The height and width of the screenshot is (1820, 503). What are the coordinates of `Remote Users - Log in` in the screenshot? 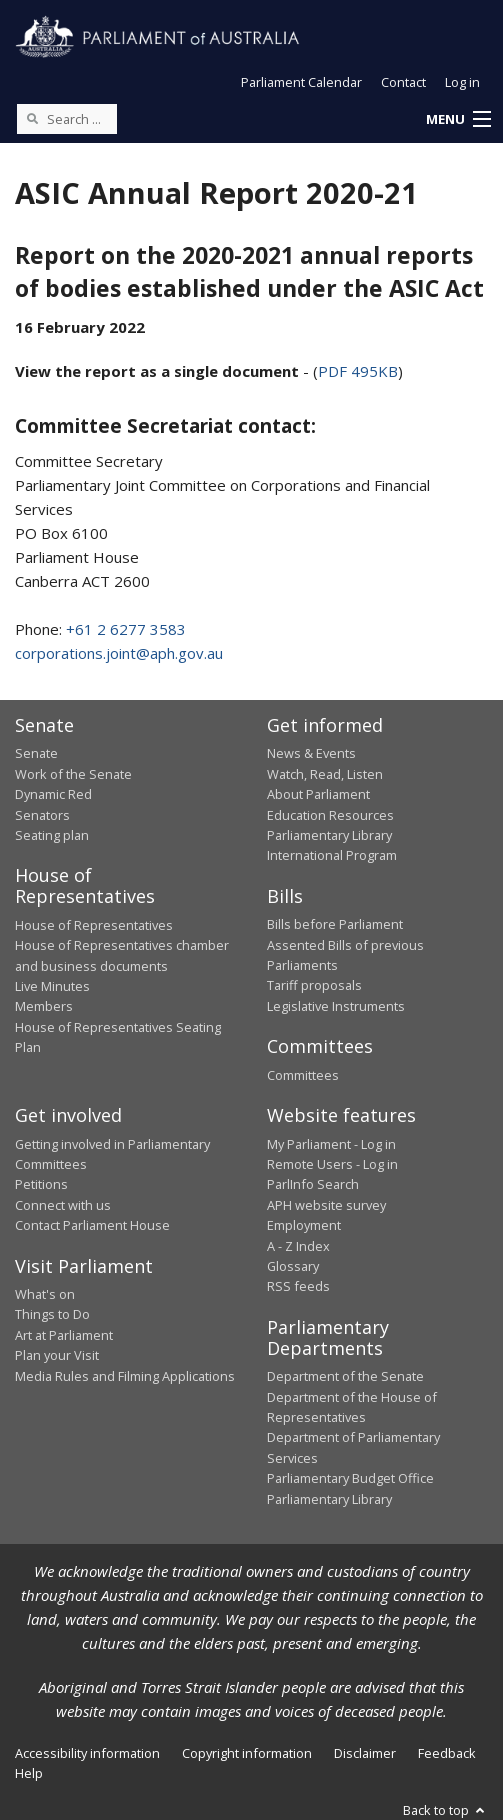 It's located at (332, 1164).